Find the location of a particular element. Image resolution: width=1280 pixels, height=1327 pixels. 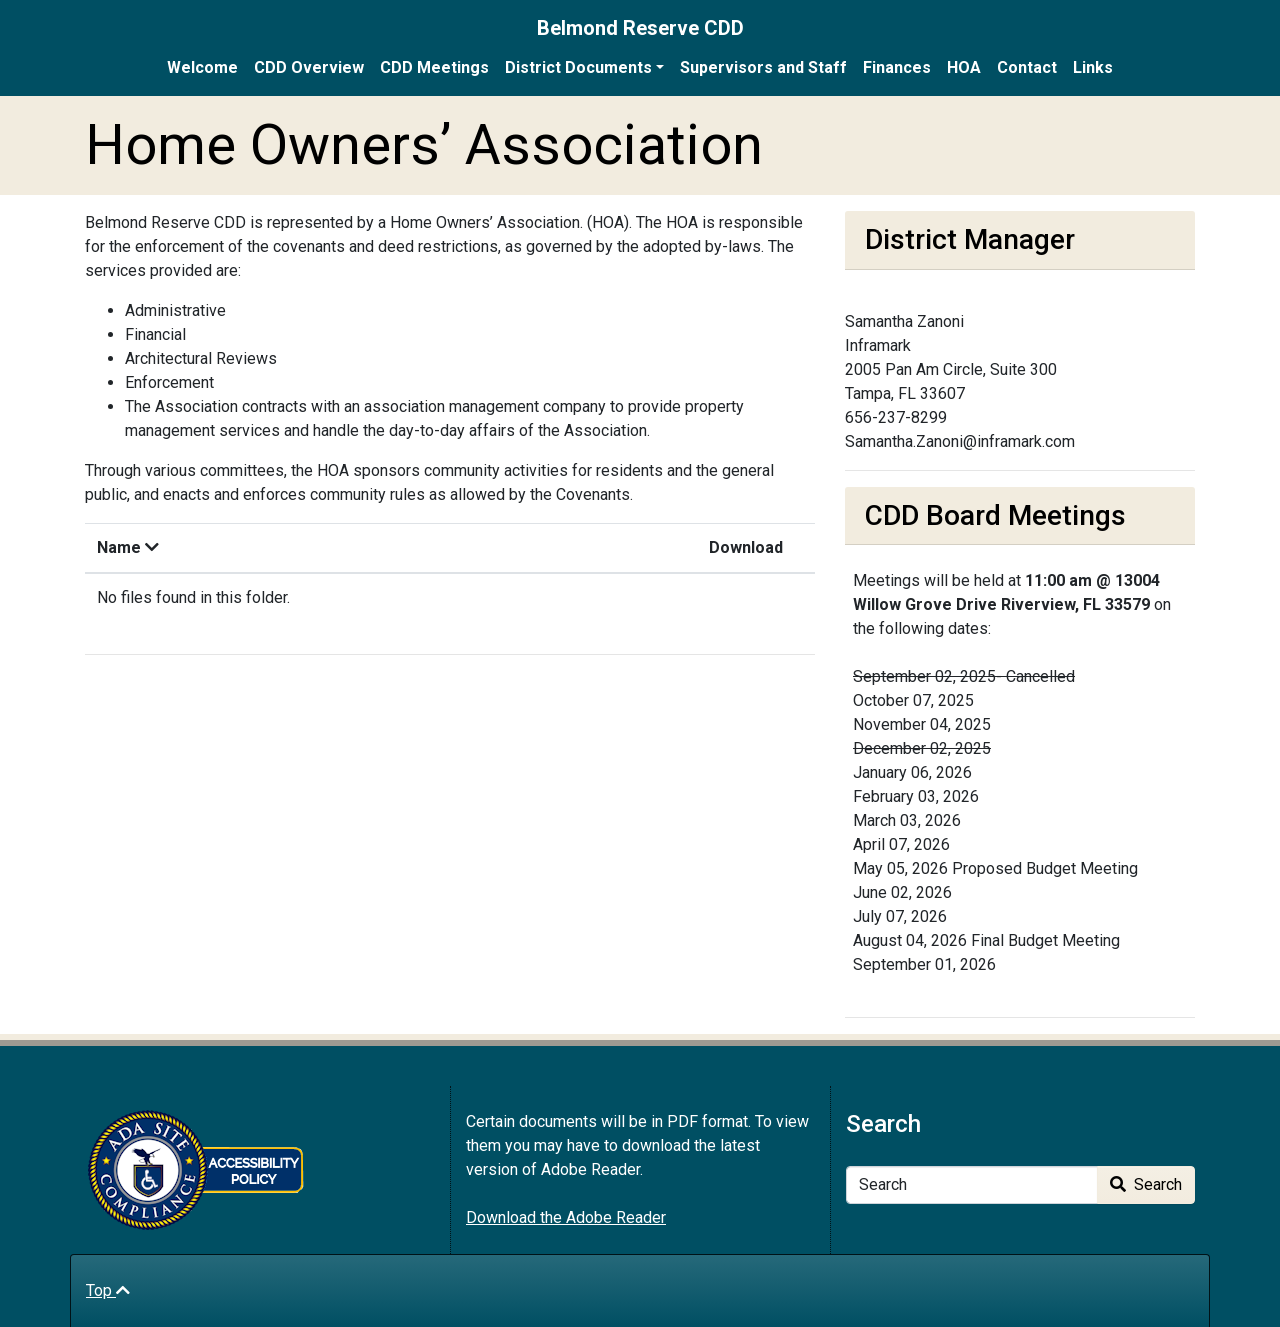

CDD Meetings is located at coordinates (434, 67).